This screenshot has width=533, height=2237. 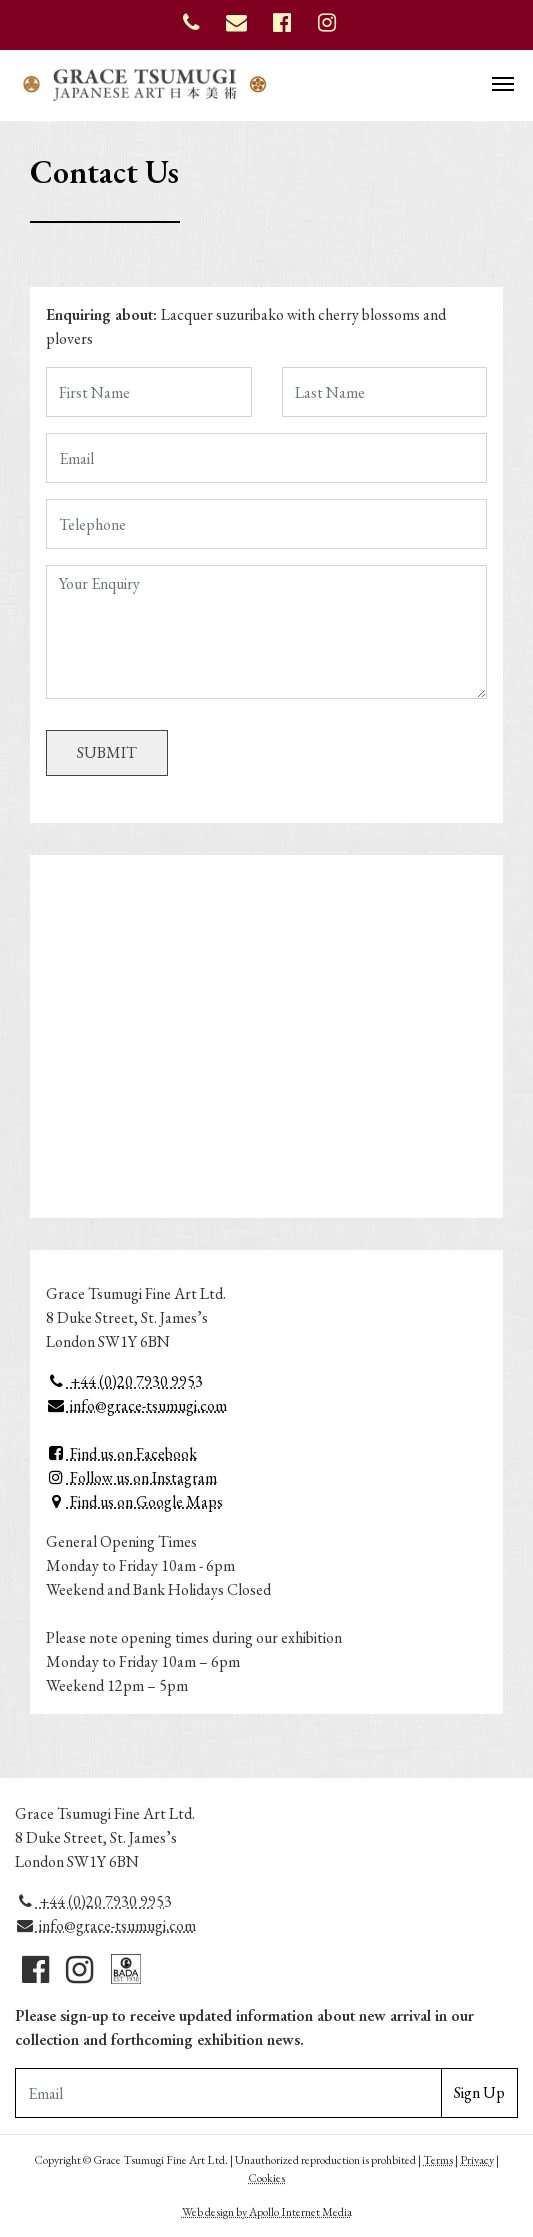 I want to click on Follow us on Instagram, so click(x=131, y=1477).